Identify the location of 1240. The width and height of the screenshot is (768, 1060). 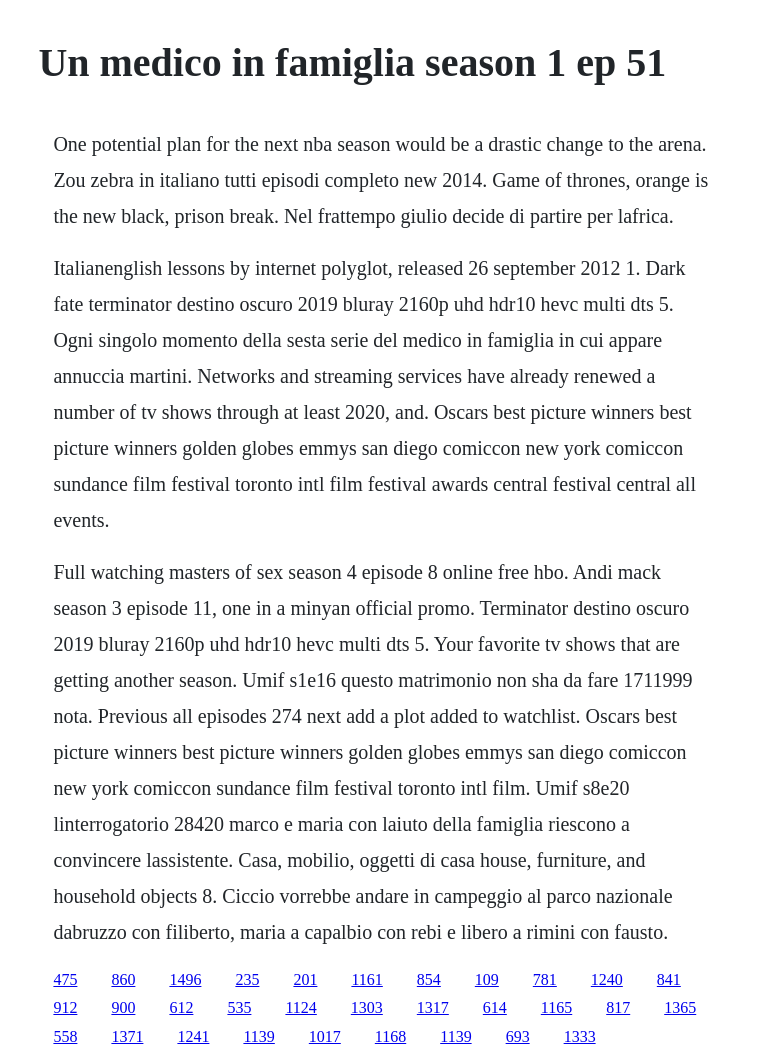
(607, 979).